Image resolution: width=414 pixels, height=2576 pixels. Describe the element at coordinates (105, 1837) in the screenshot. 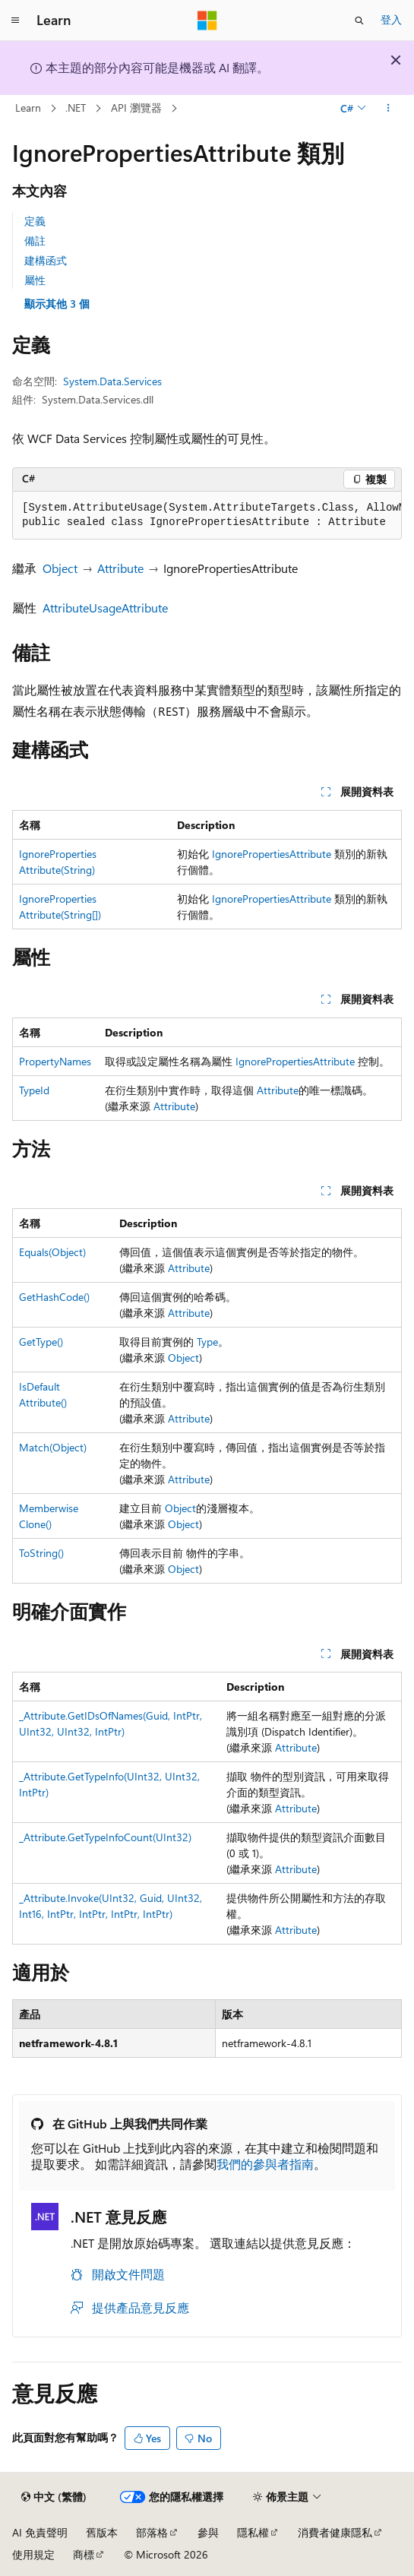

I see `_Attribute.GetTypeInfoCount(UInt32)` at that location.